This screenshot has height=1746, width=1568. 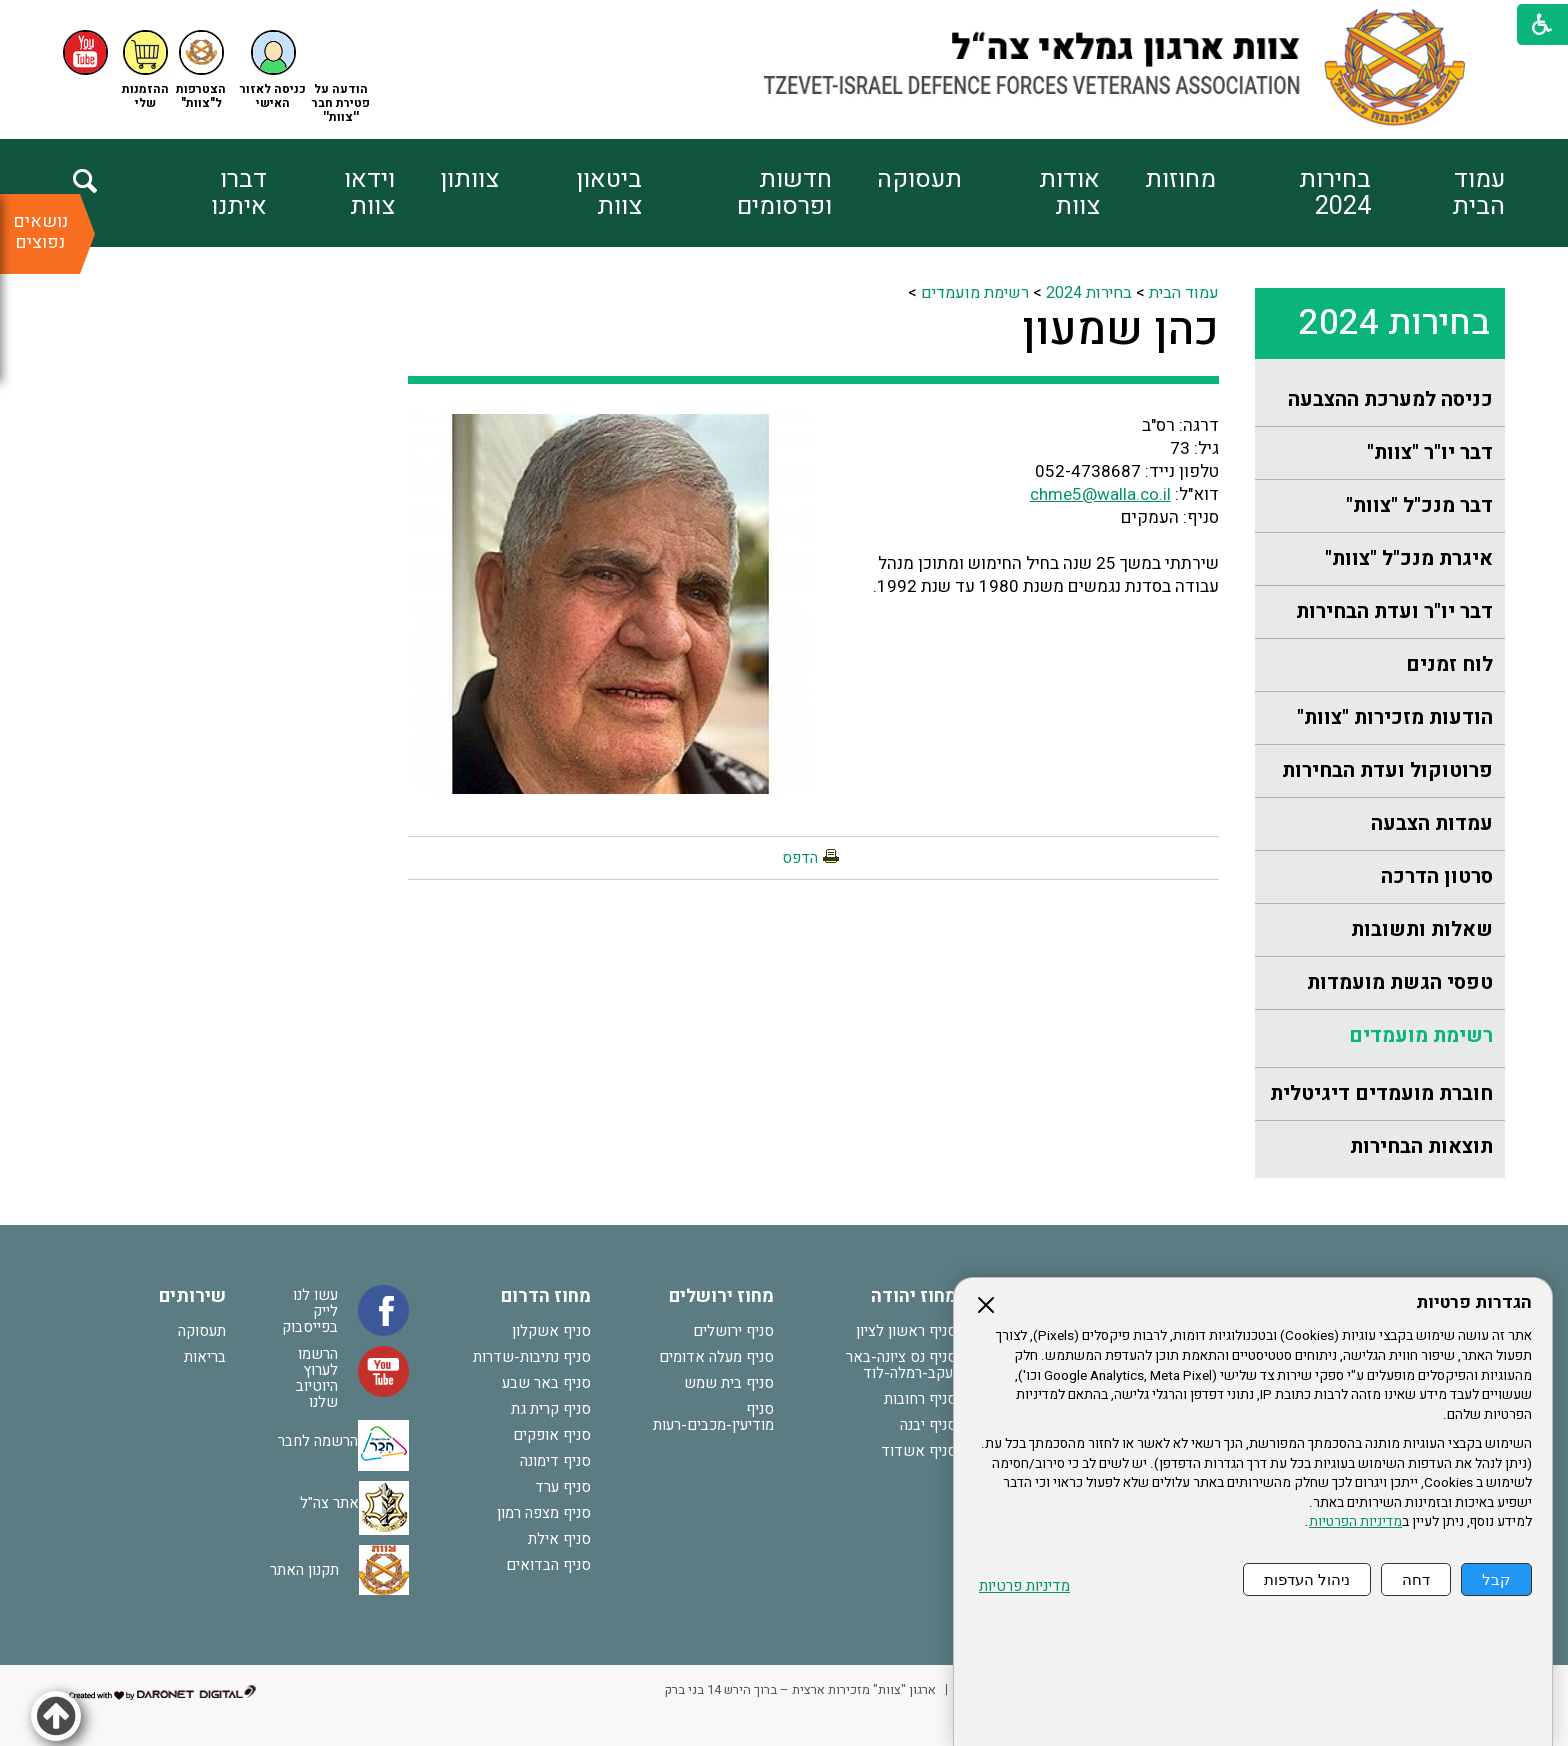 What do you see at coordinates (546, 1383) in the screenshot?
I see `סניף באר שבע` at bounding box center [546, 1383].